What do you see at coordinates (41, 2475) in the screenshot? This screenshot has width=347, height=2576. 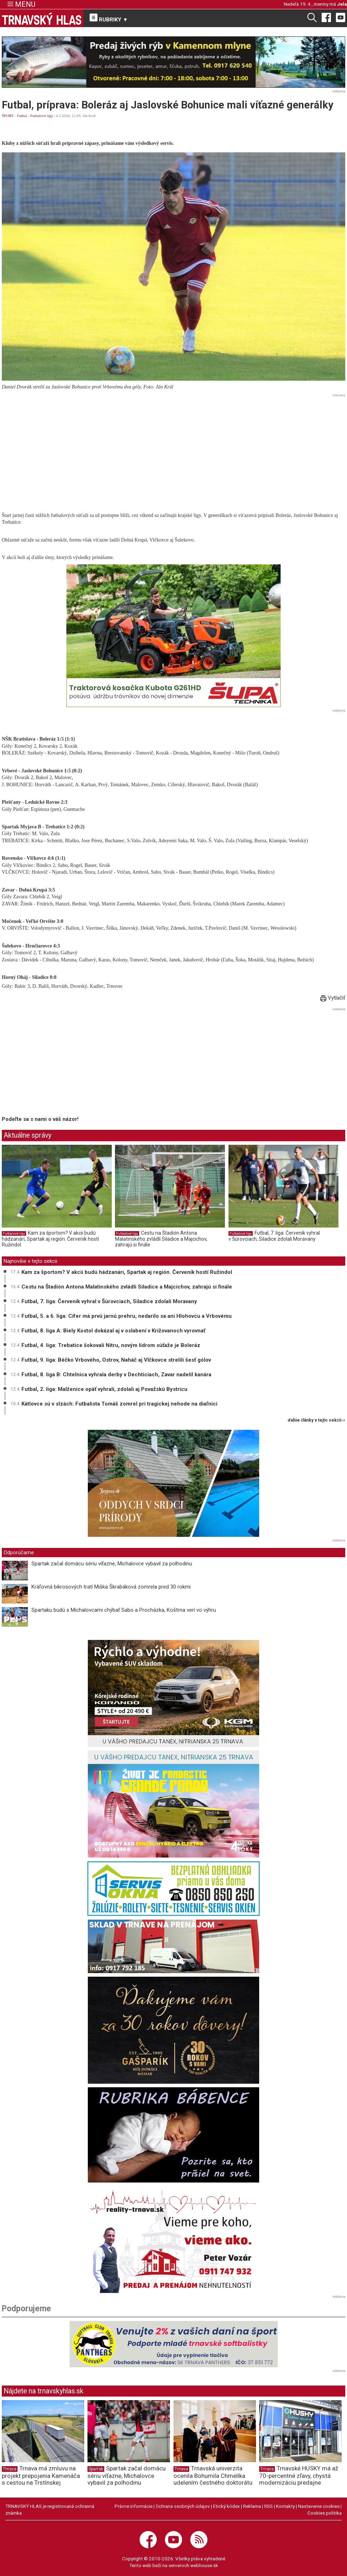 I see `Trnava má zmluvu na projekt prepojenia Kamenáča s cestou na Trstínskej` at bounding box center [41, 2475].